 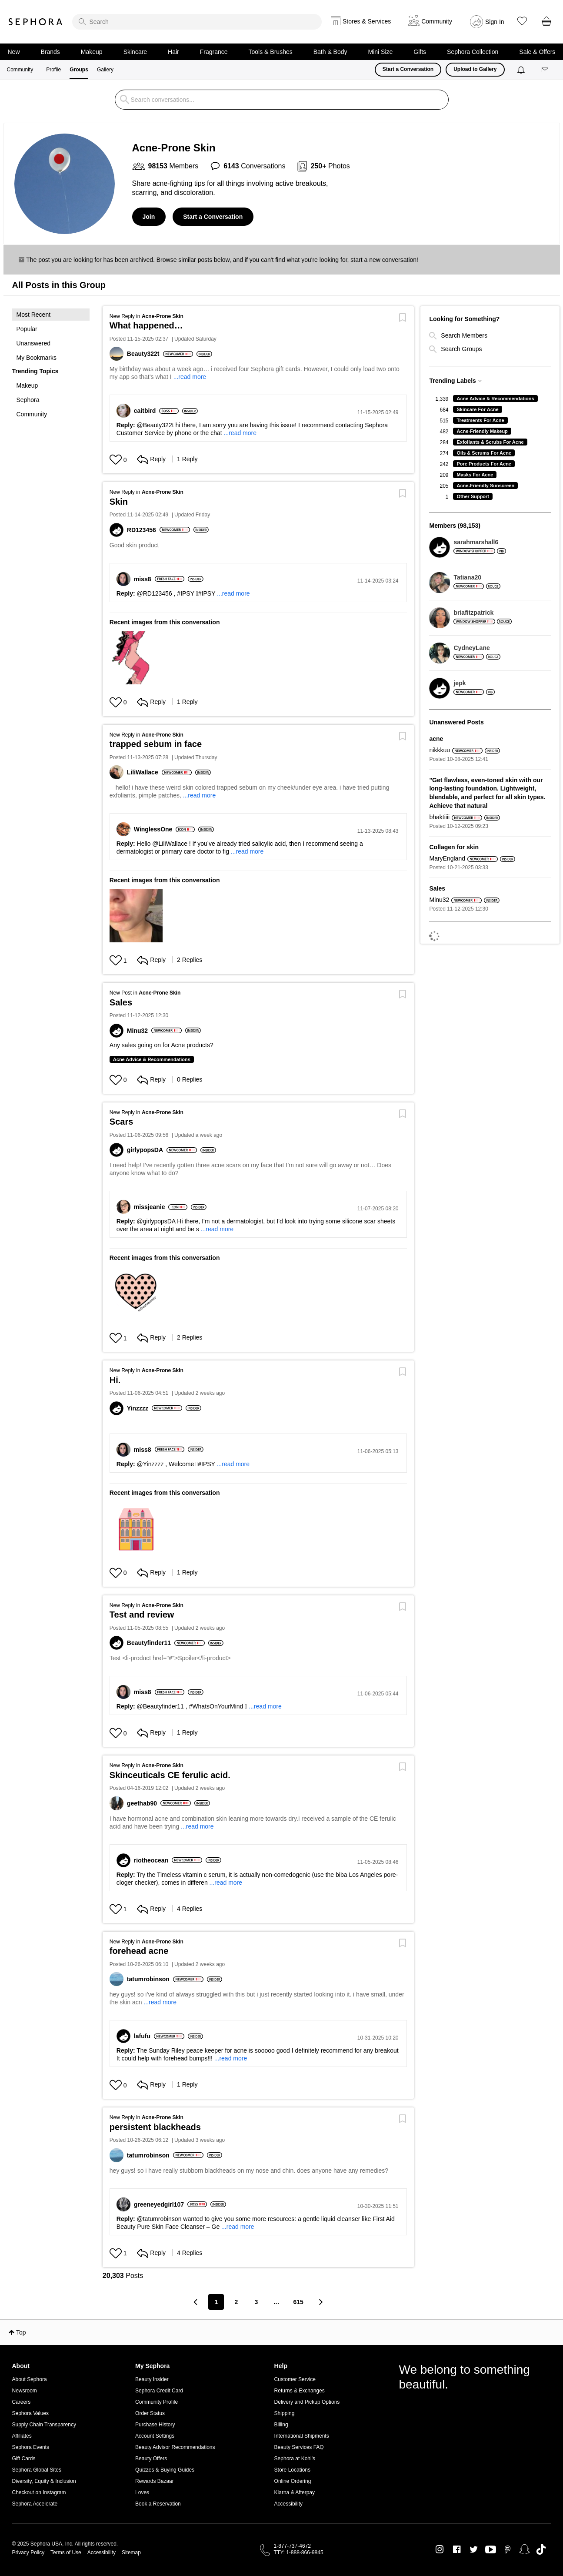 I want to click on Snapchat, so click(x=524, y=2549).